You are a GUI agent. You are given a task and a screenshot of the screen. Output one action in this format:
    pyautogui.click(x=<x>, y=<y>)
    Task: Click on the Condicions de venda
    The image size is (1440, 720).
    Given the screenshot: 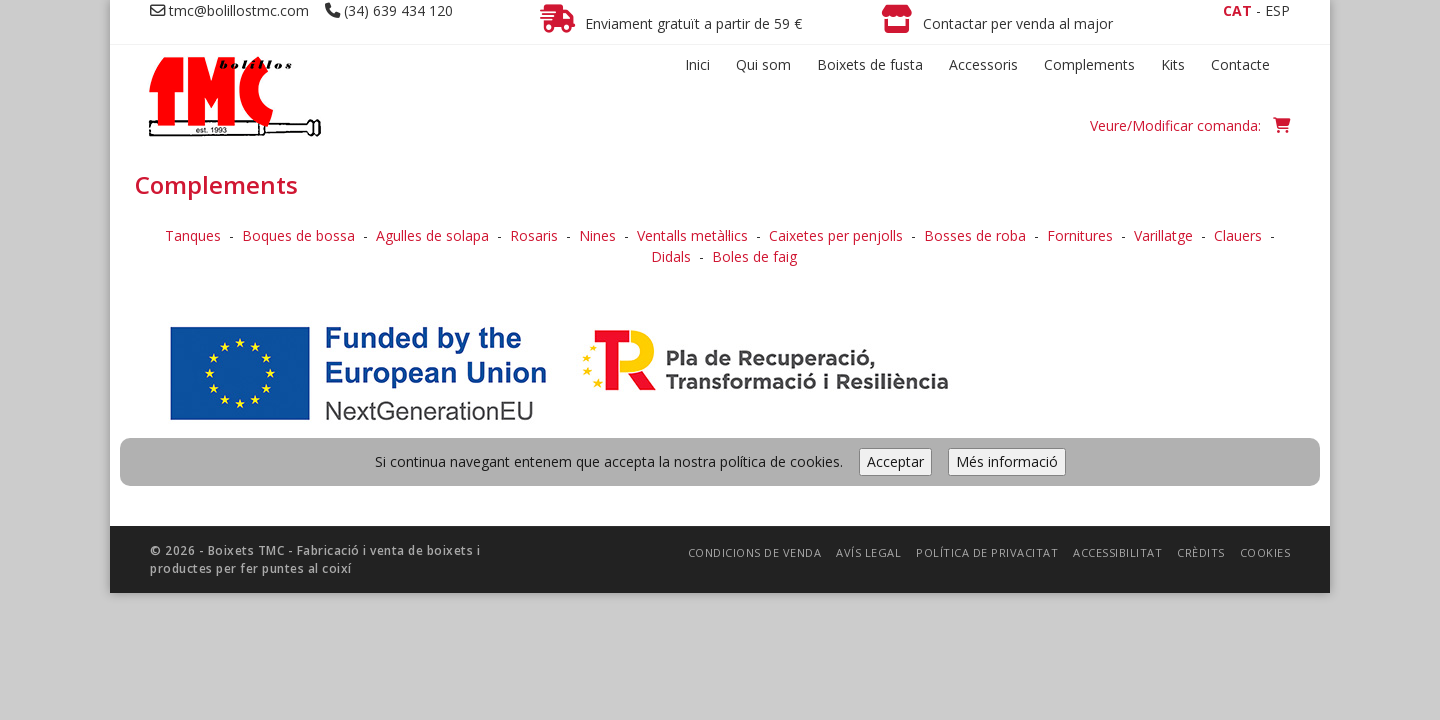 What is the action you would take?
    pyautogui.click(x=755, y=407)
    